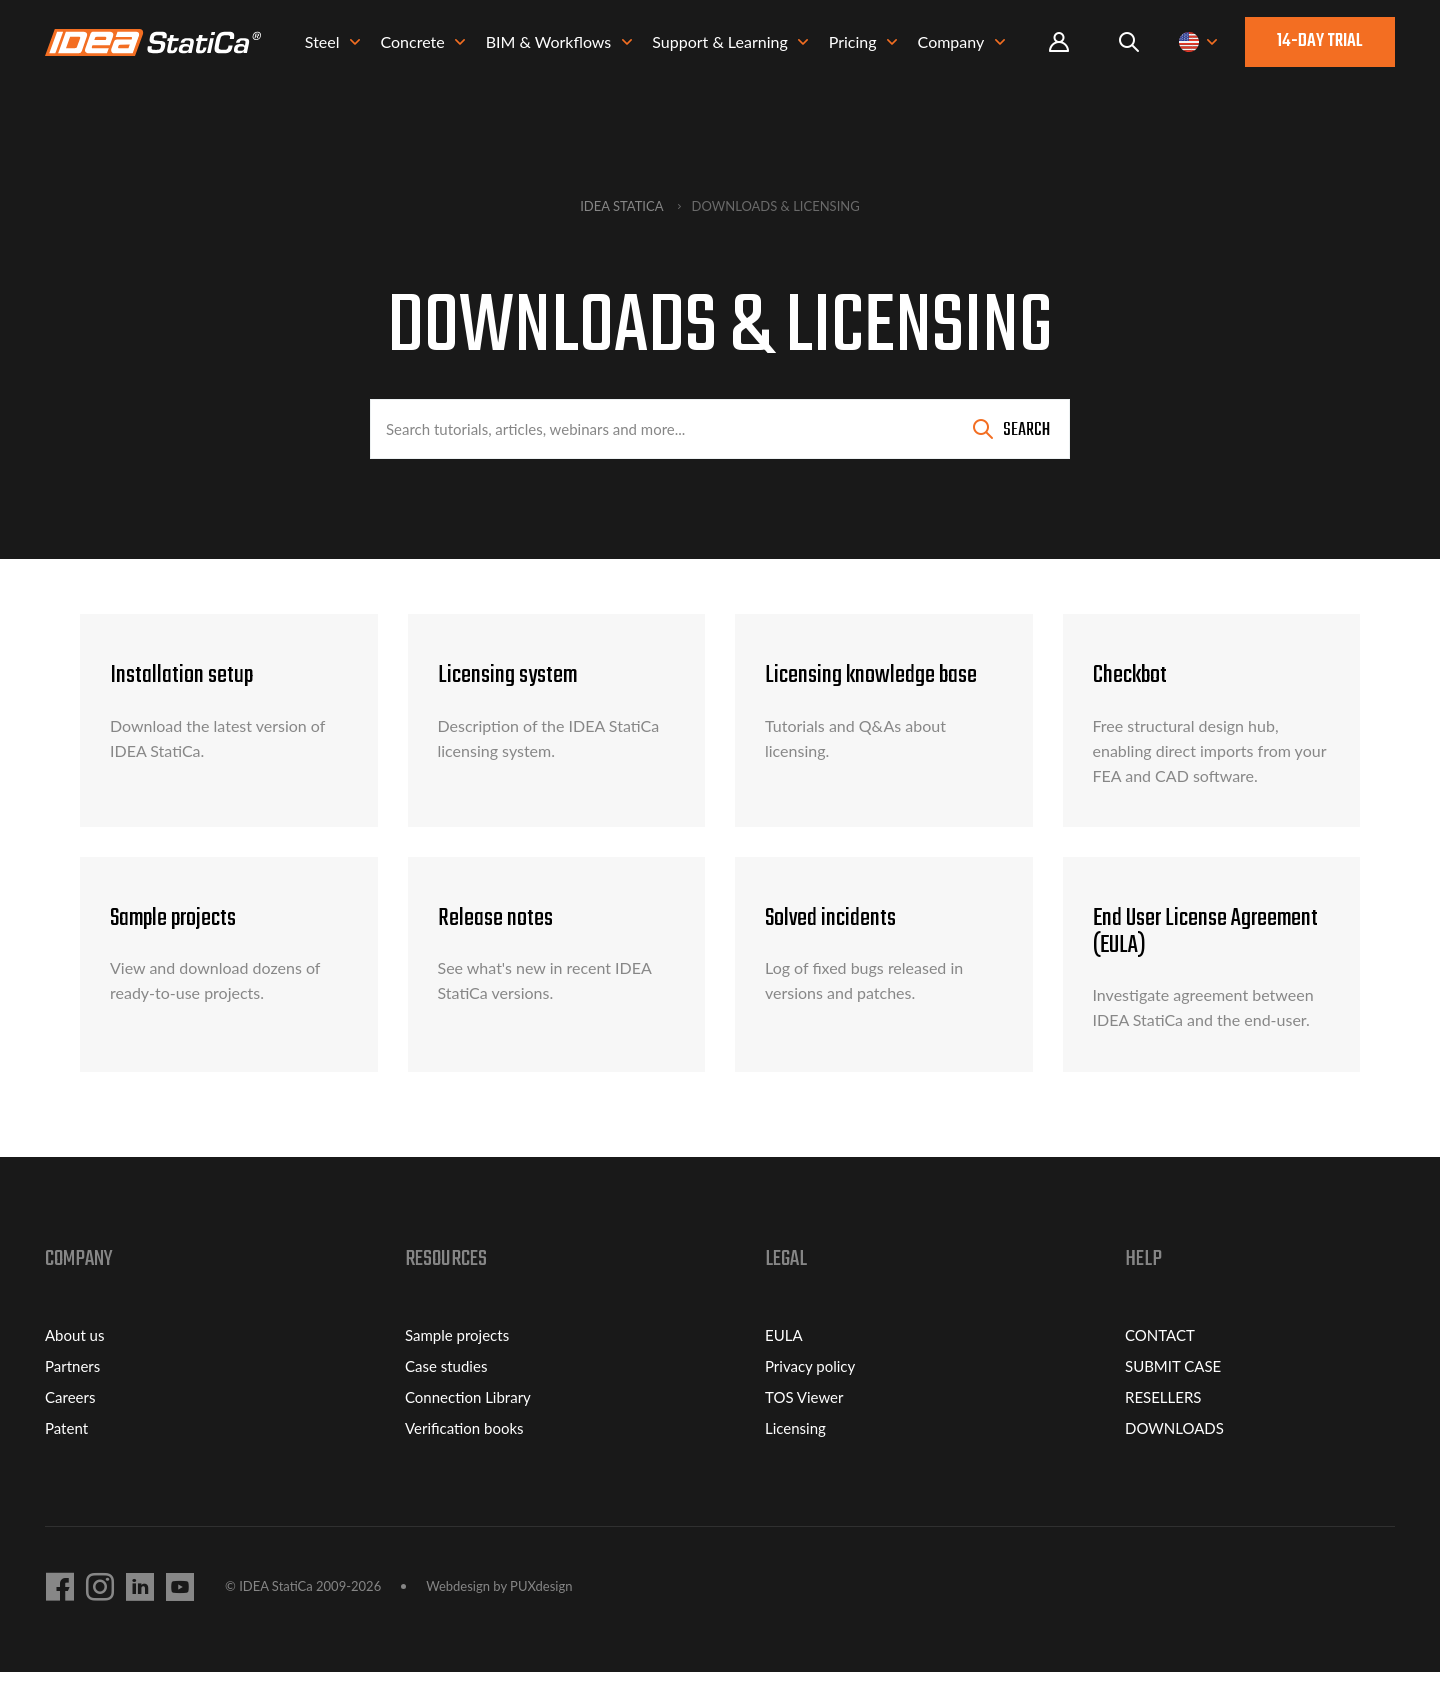  I want to click on Sample projects, so click(457, 1368).